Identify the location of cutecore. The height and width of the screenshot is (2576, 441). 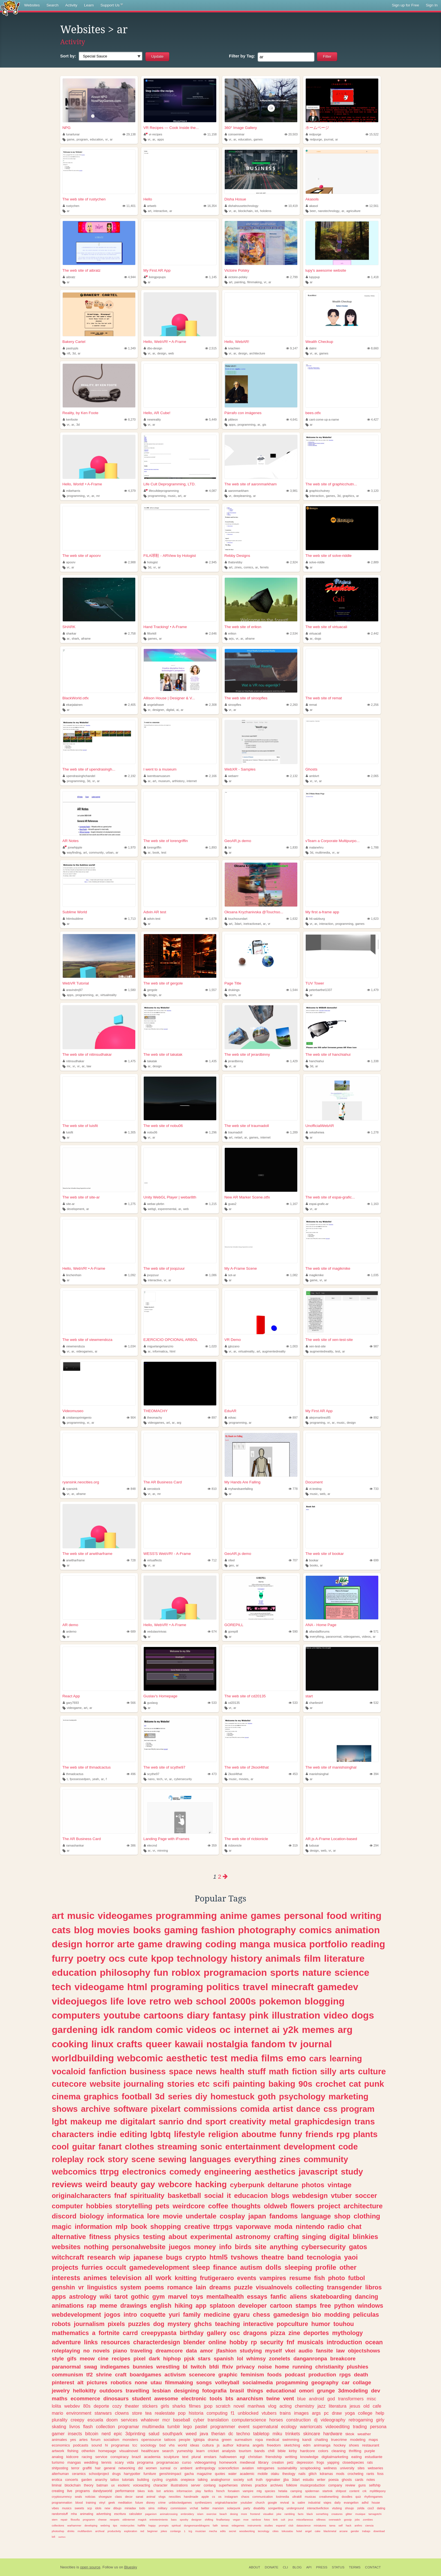
(69, 2083).